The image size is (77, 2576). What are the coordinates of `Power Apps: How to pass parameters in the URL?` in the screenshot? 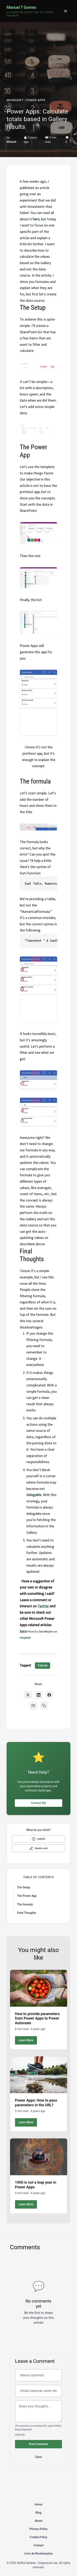 It's located at (36, 2102).